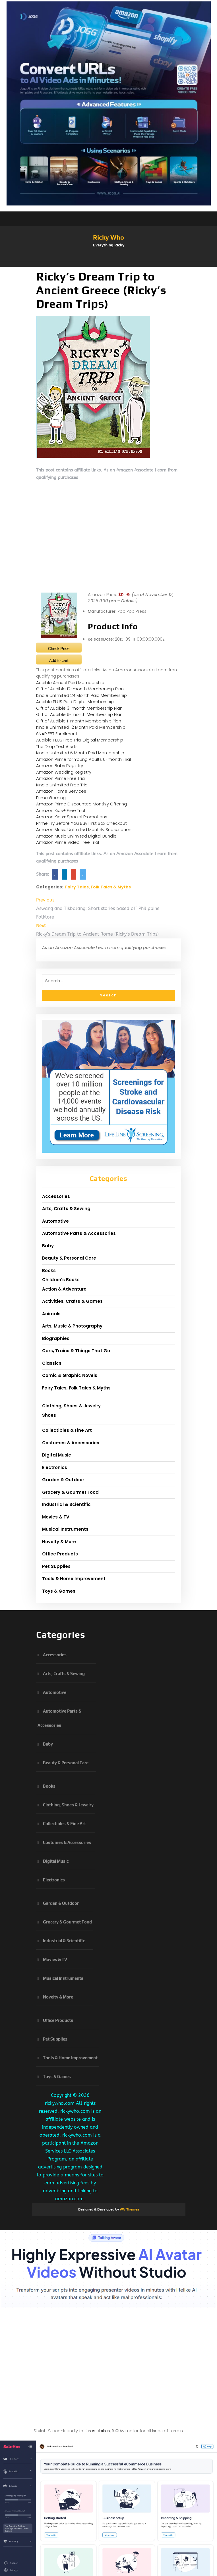  What do you see at coordinates (56, 1566) in the screenshot?
I see `Pet Supplies` at bounding box center [56, 1566].